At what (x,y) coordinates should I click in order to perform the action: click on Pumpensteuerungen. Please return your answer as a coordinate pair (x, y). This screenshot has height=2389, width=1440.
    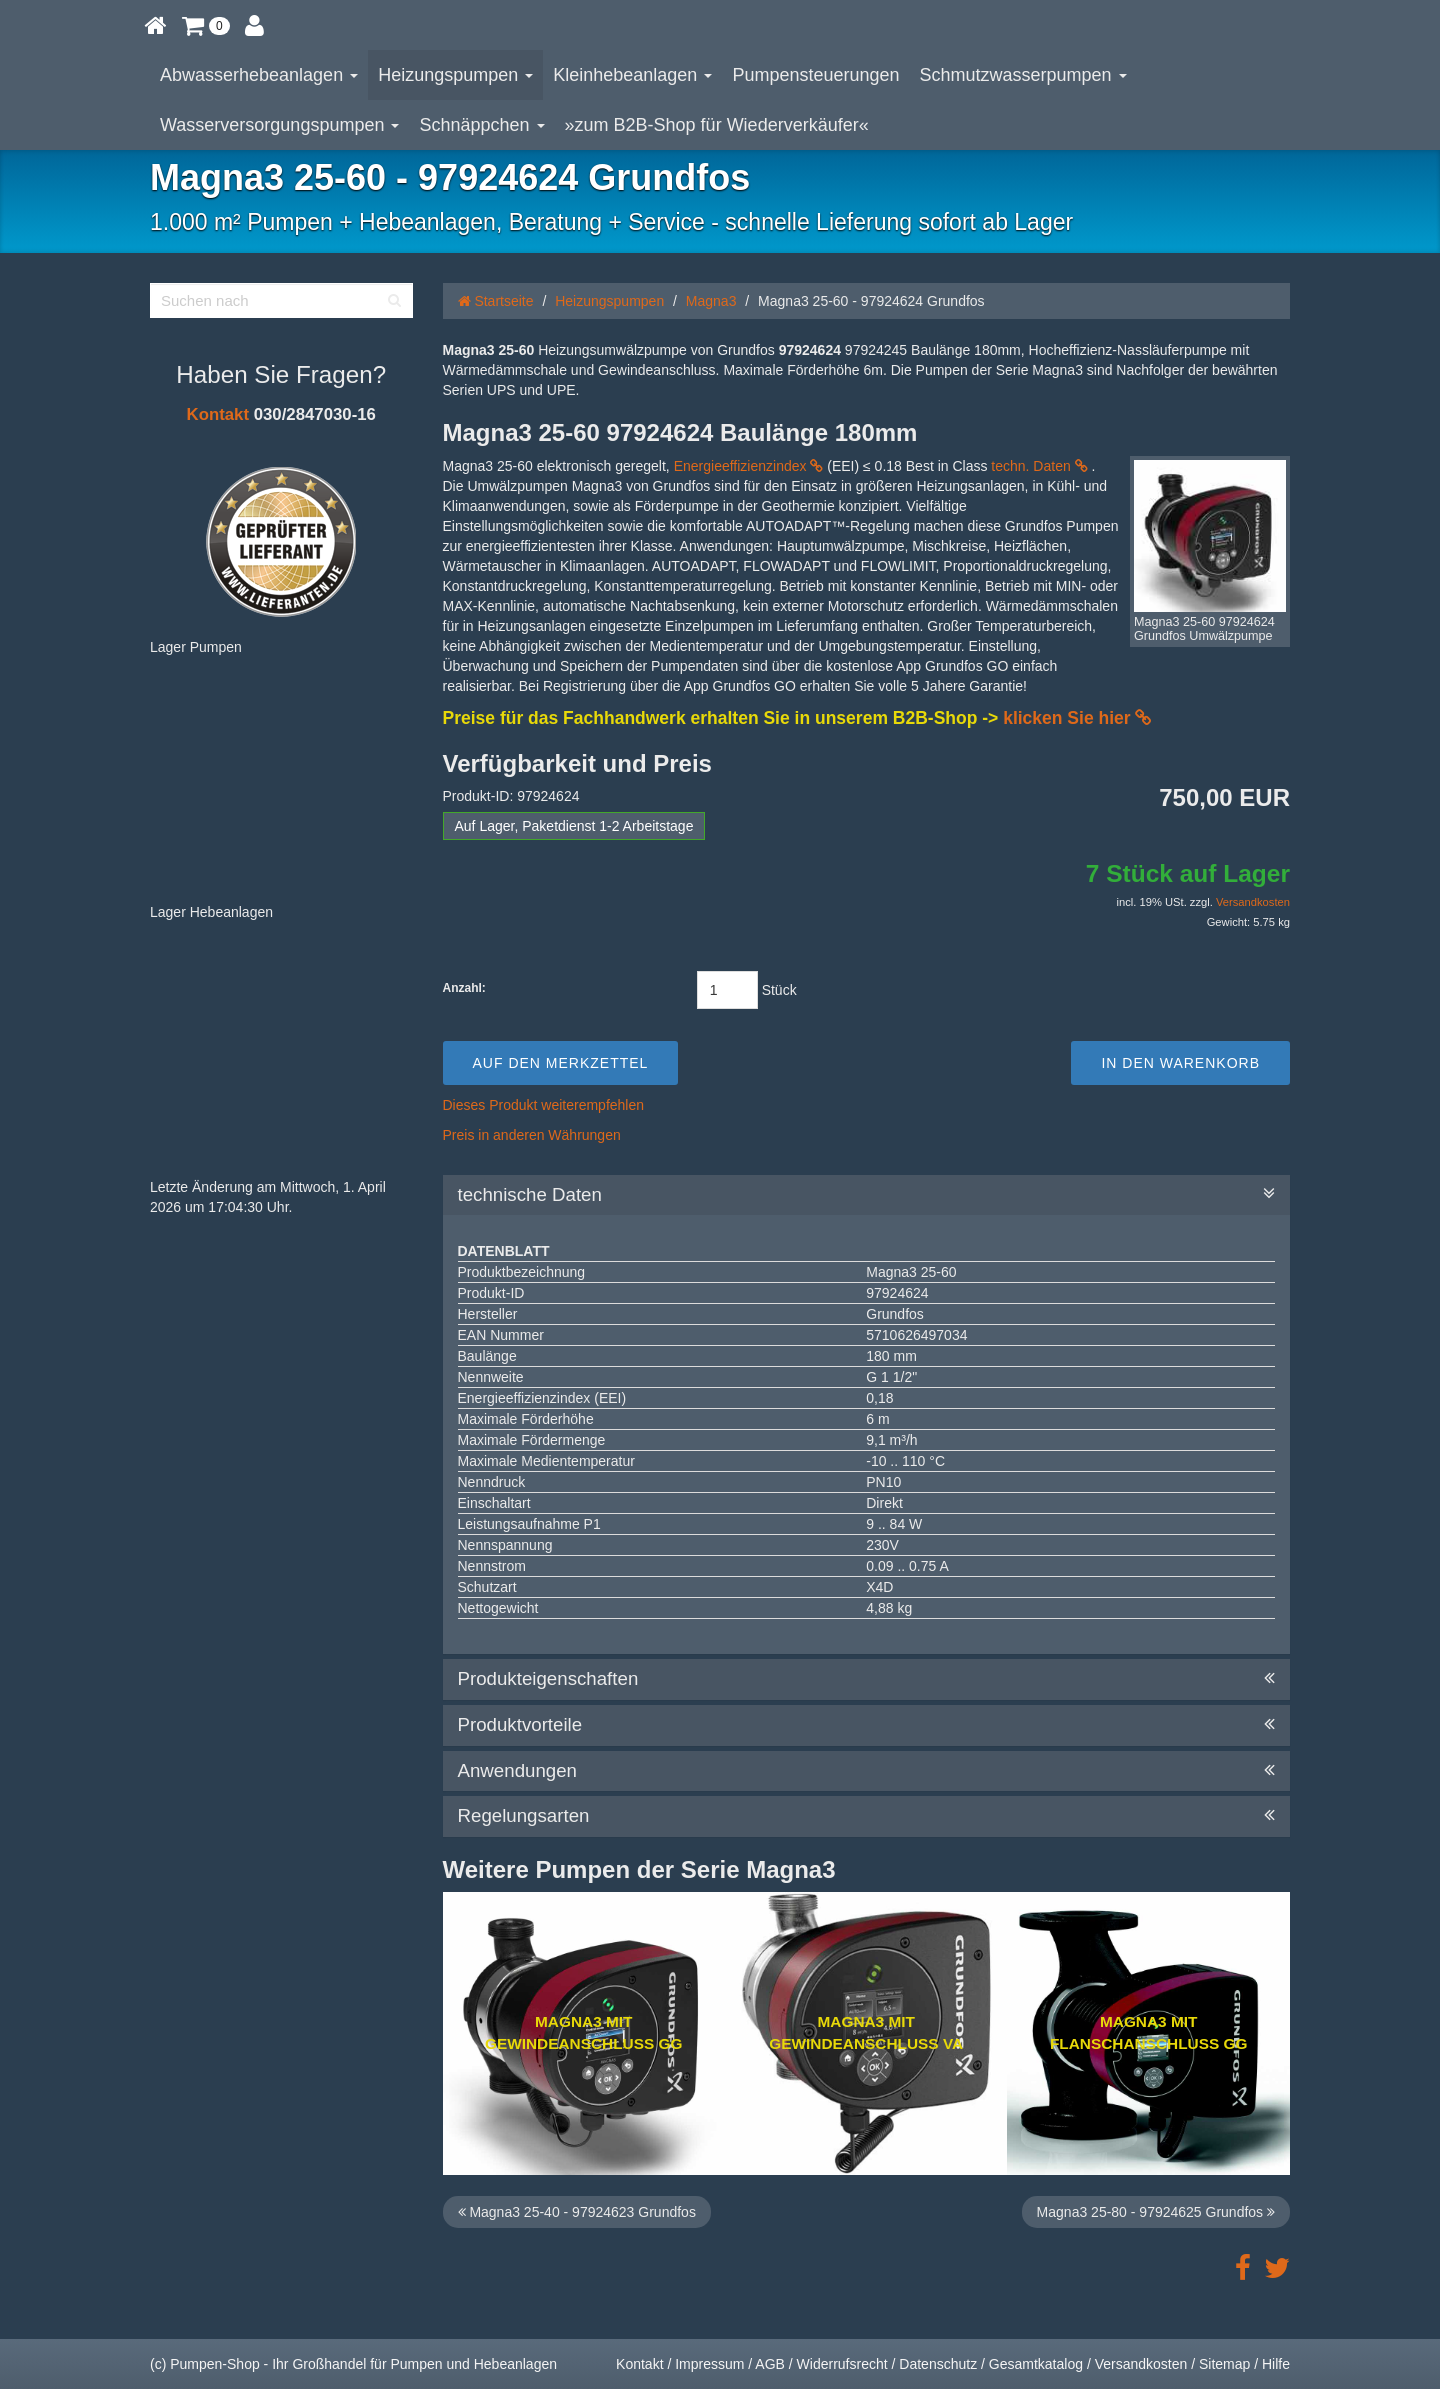
    Looking at the image, I should click on (815, 75).